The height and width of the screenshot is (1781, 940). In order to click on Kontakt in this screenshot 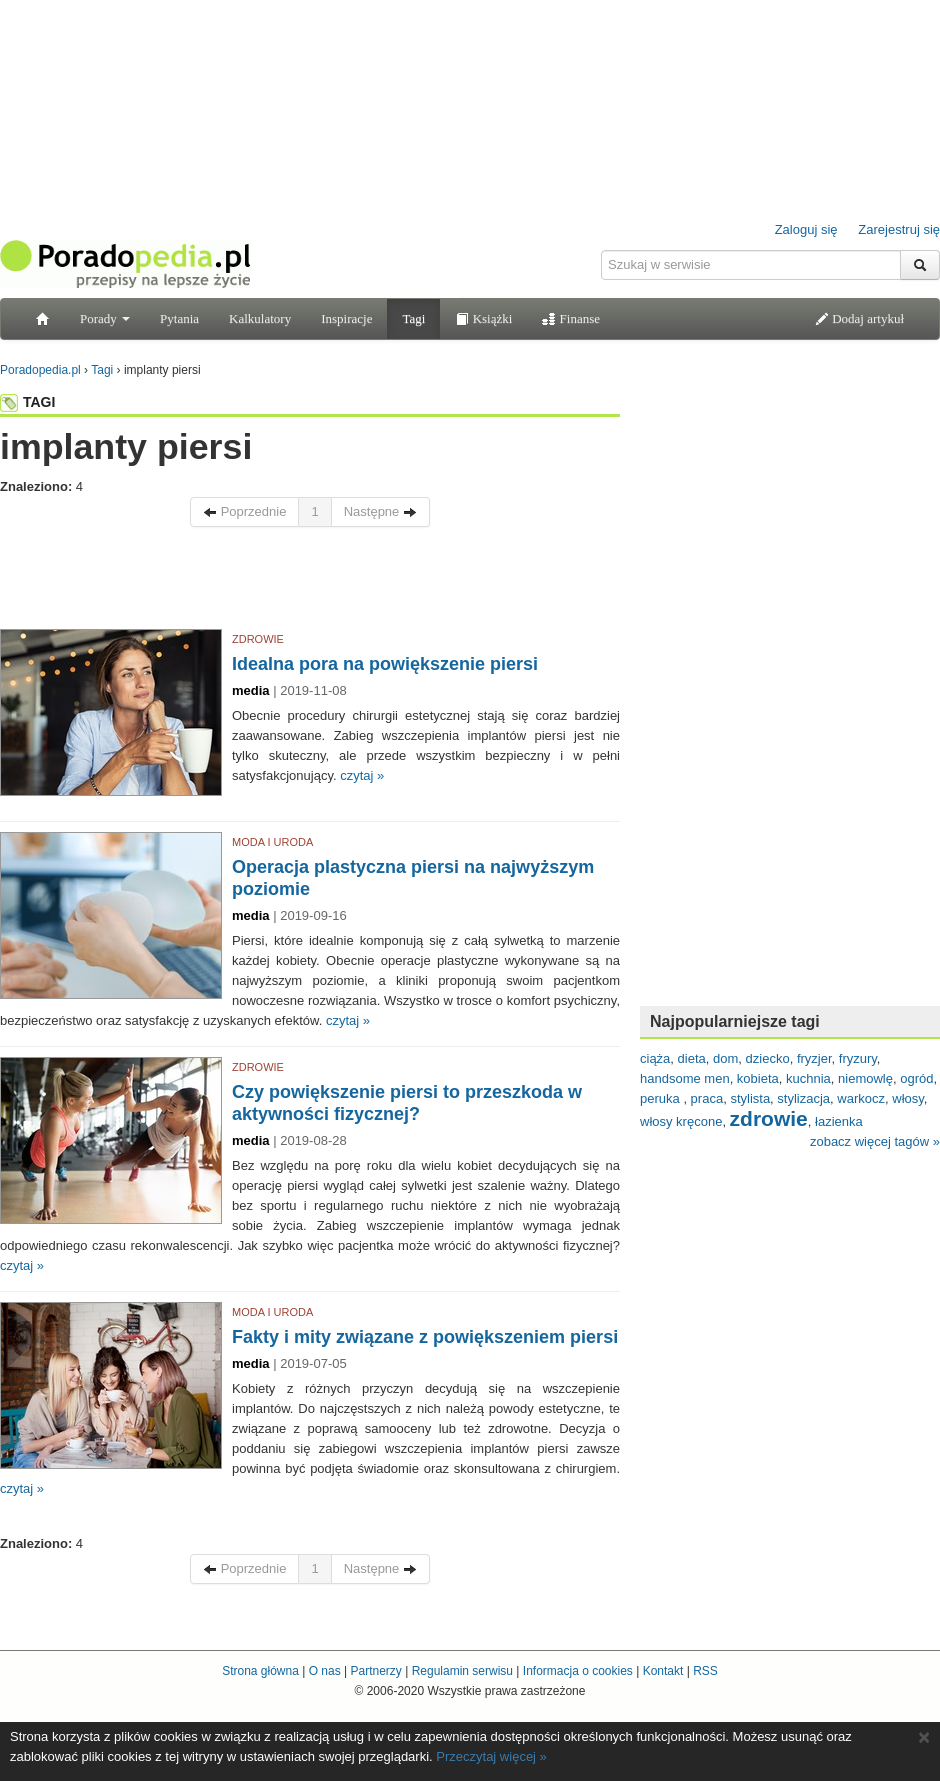, I will do `click(663, 1671)`.